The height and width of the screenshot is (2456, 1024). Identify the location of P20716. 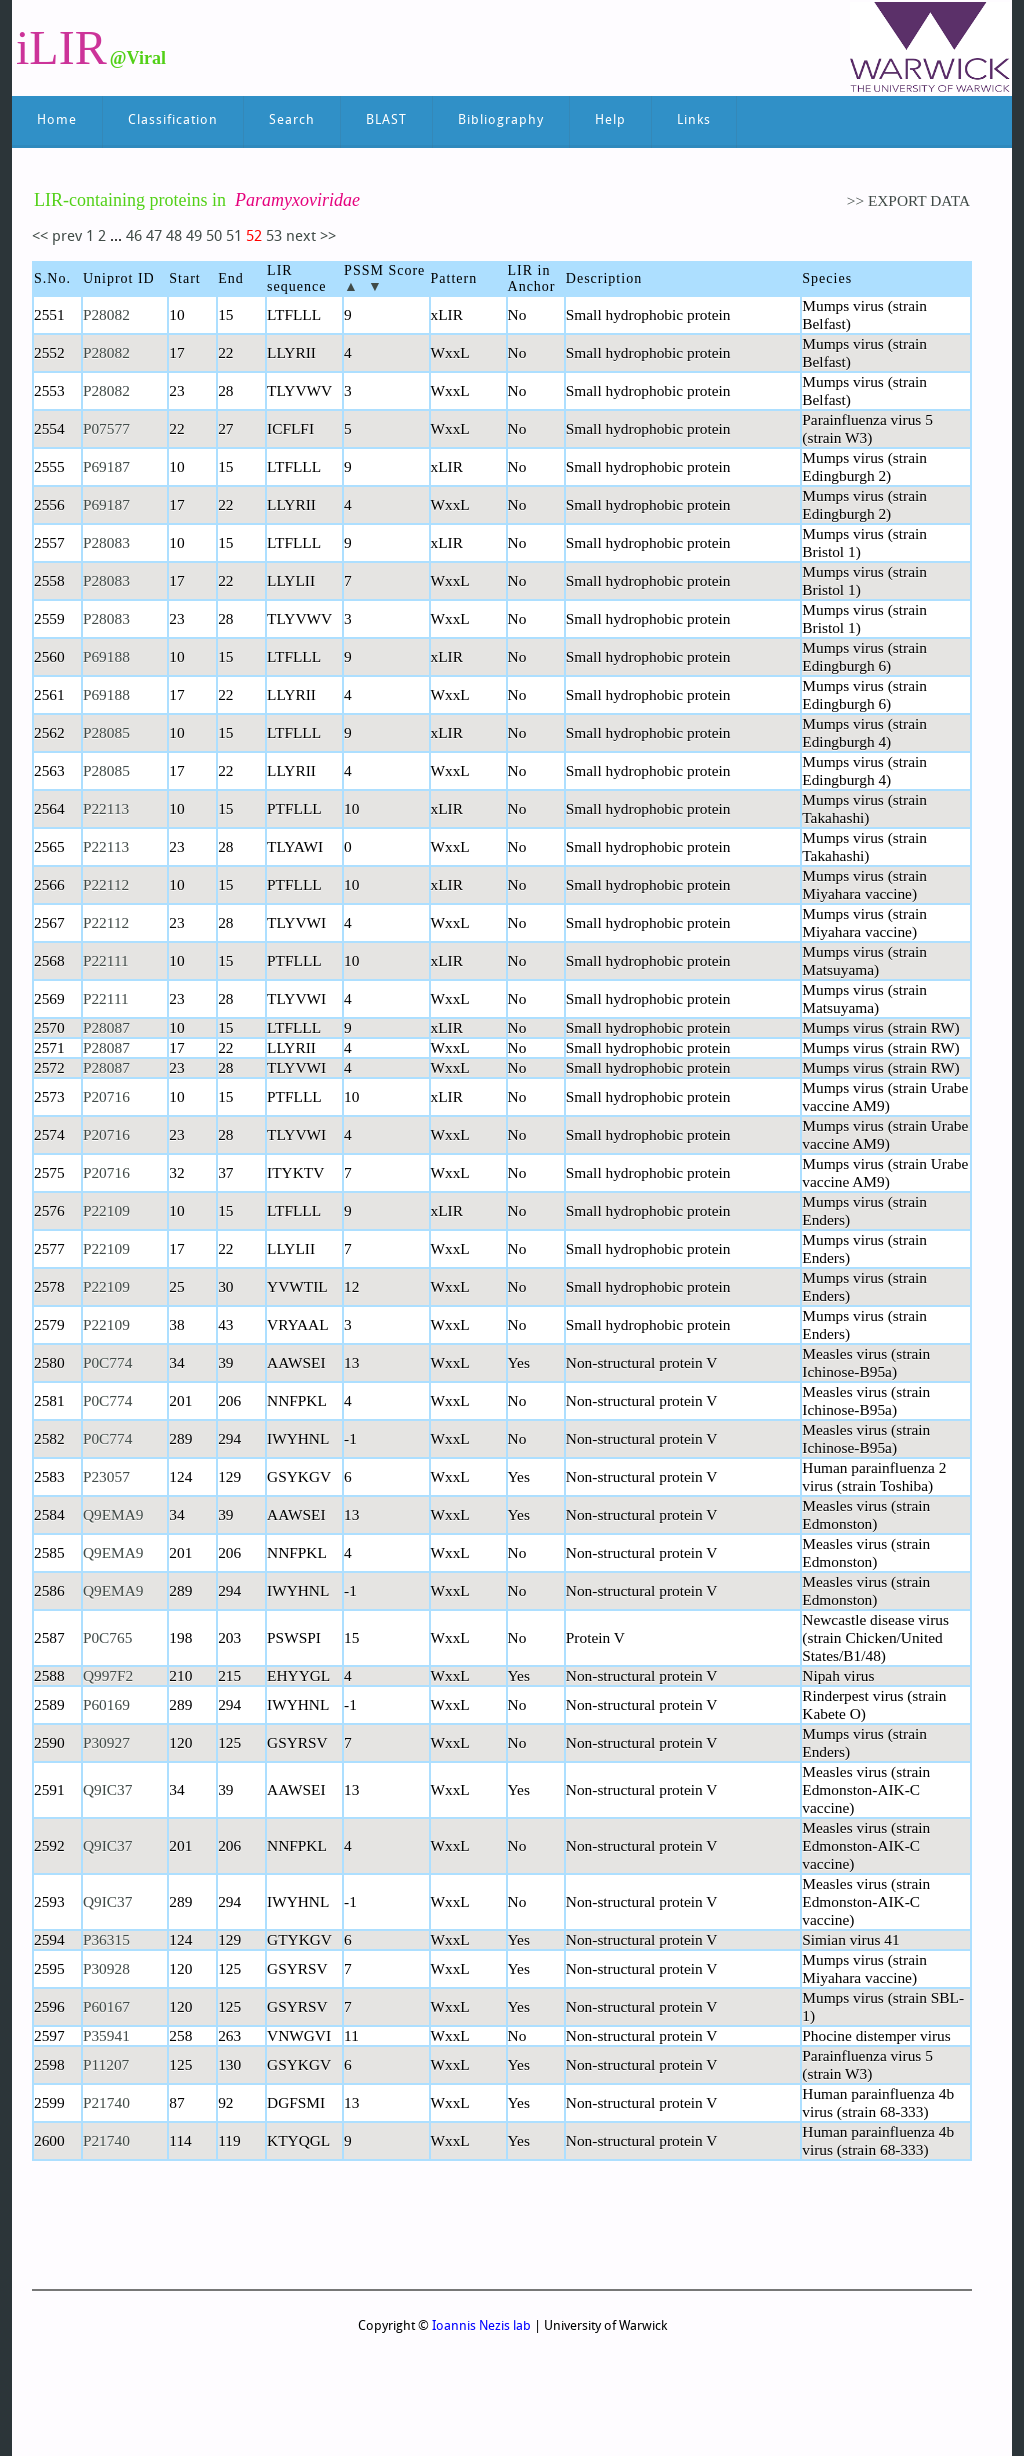
(106, 1096).